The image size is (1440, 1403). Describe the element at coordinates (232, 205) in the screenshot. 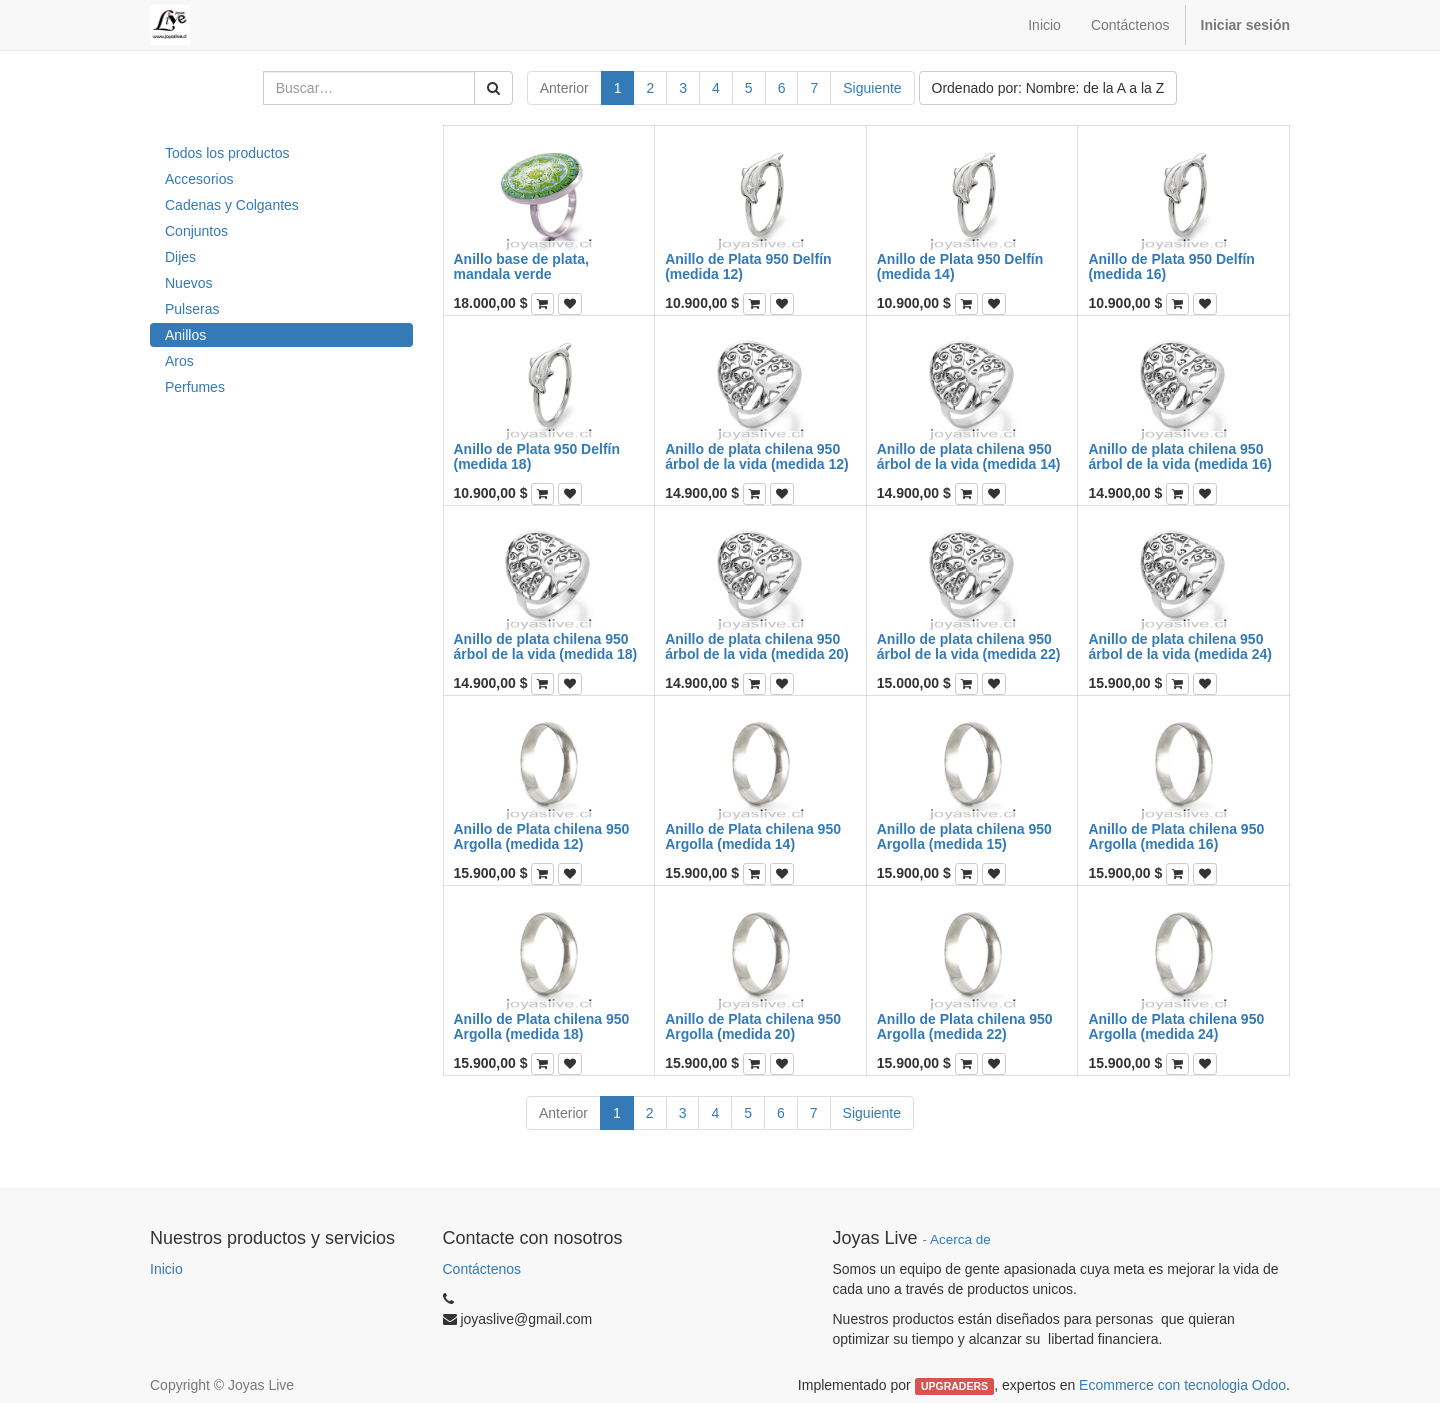

I see `Cadenas y Colgantes` at that location.